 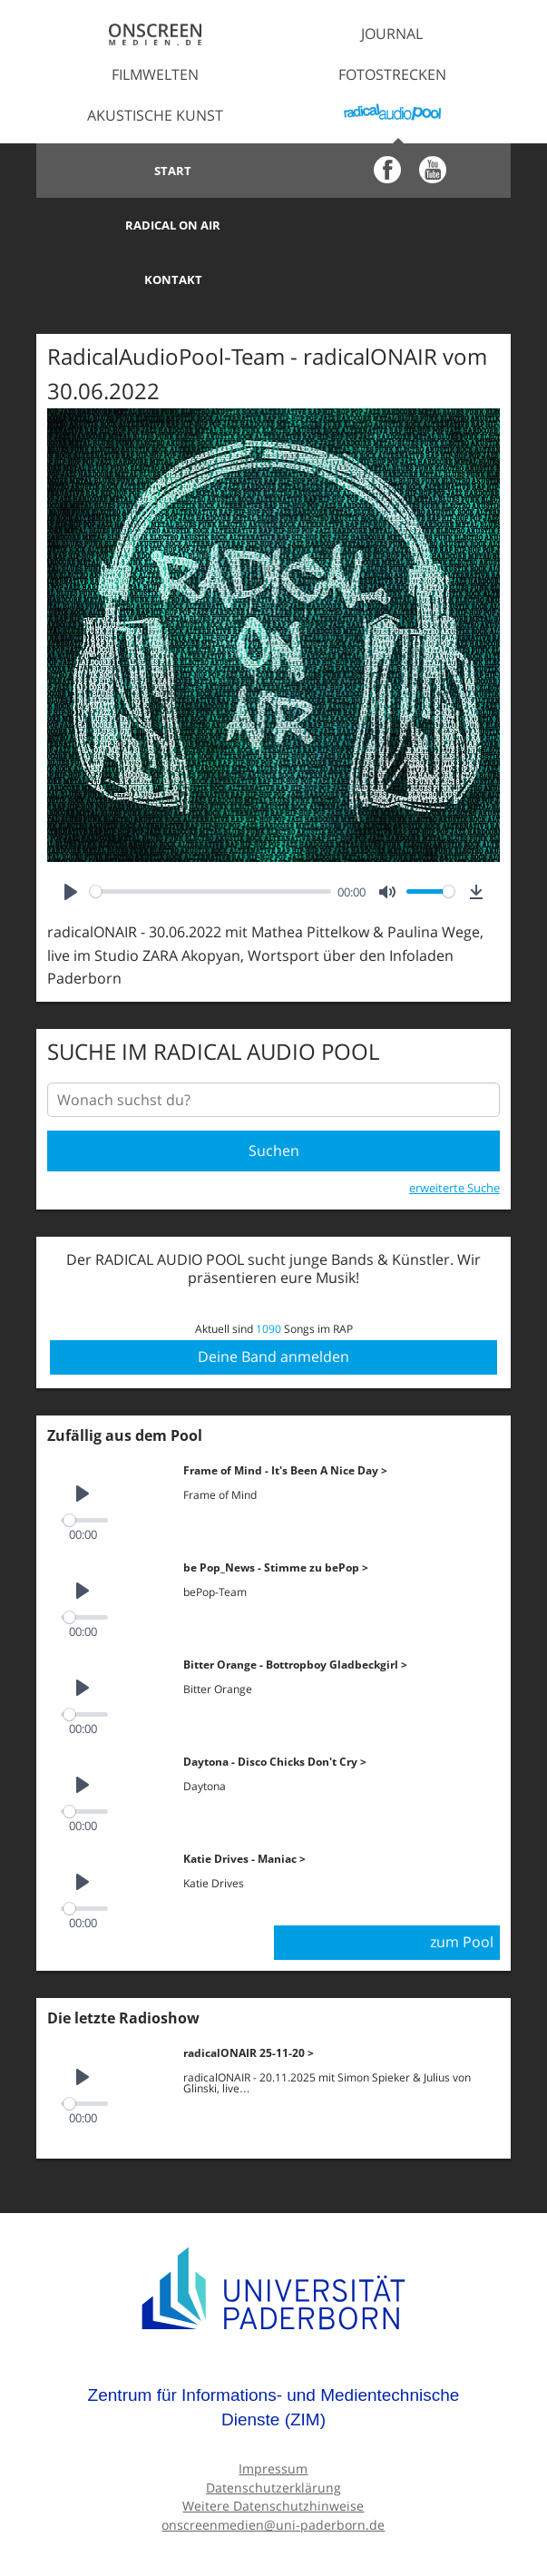 What do you see at coordinates (154, 170) in the screenshot?
I see `Start` at bounding box center [154, 170].